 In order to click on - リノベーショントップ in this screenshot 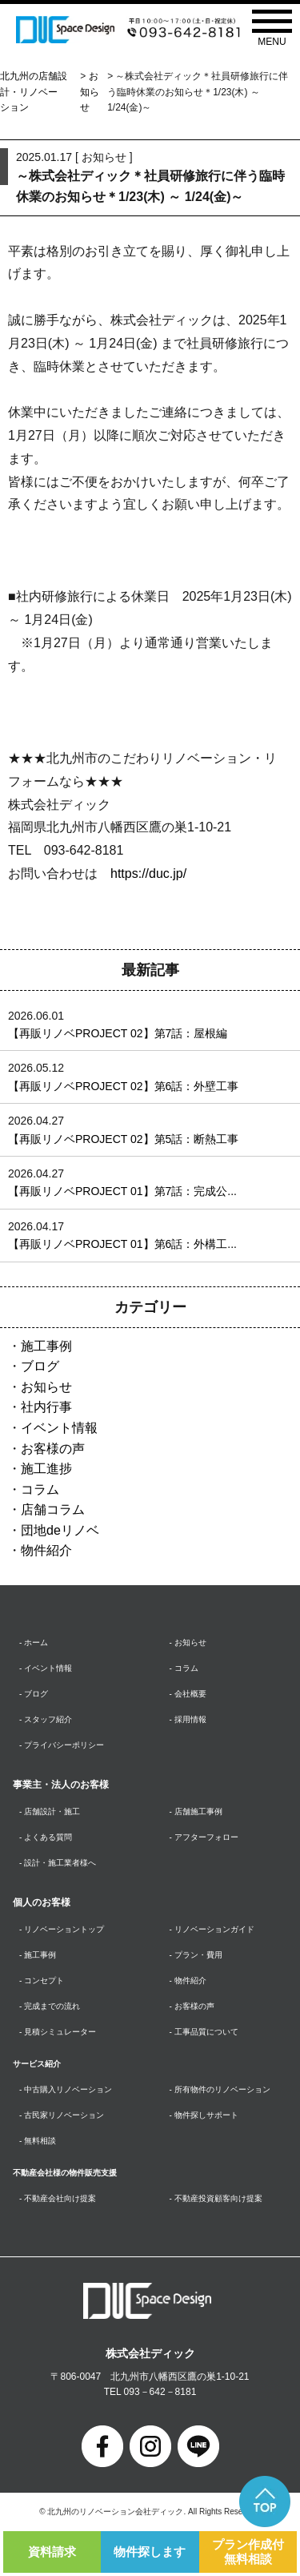, I will do `click(61, 1929)`.